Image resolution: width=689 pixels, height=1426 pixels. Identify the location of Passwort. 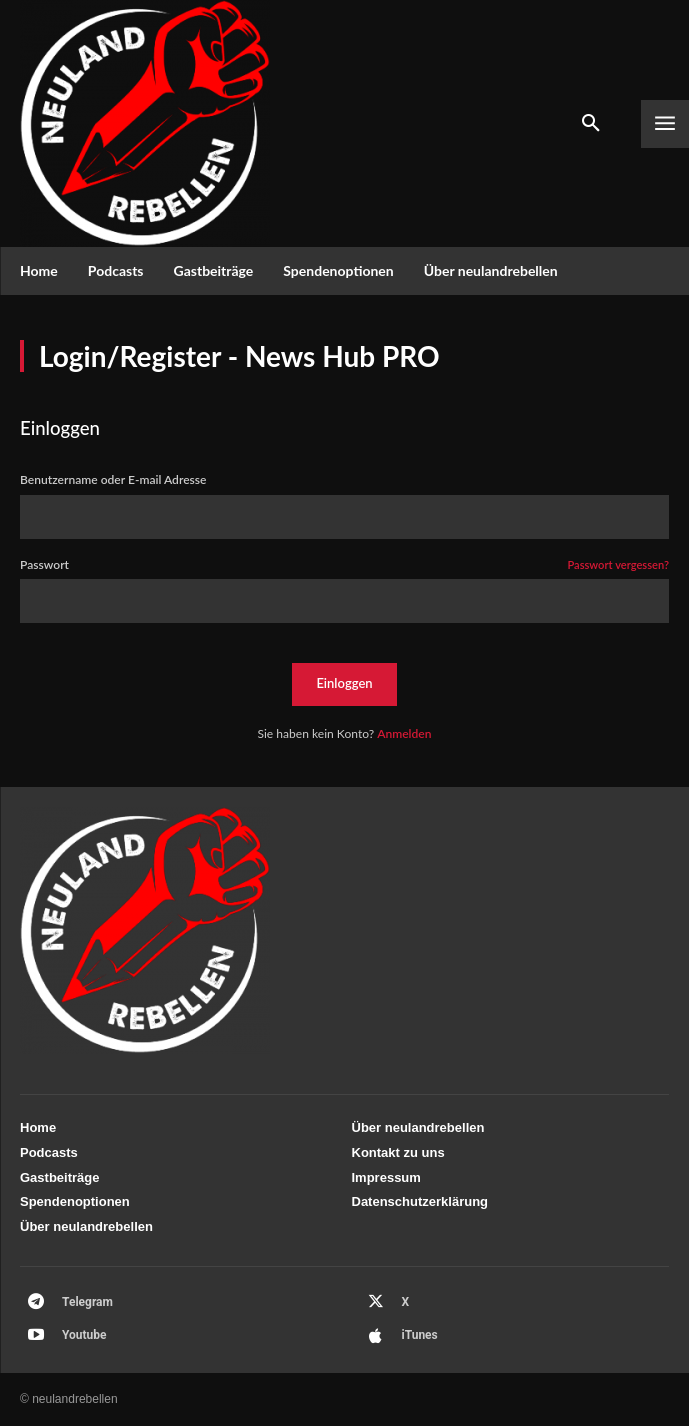
(344, 565).